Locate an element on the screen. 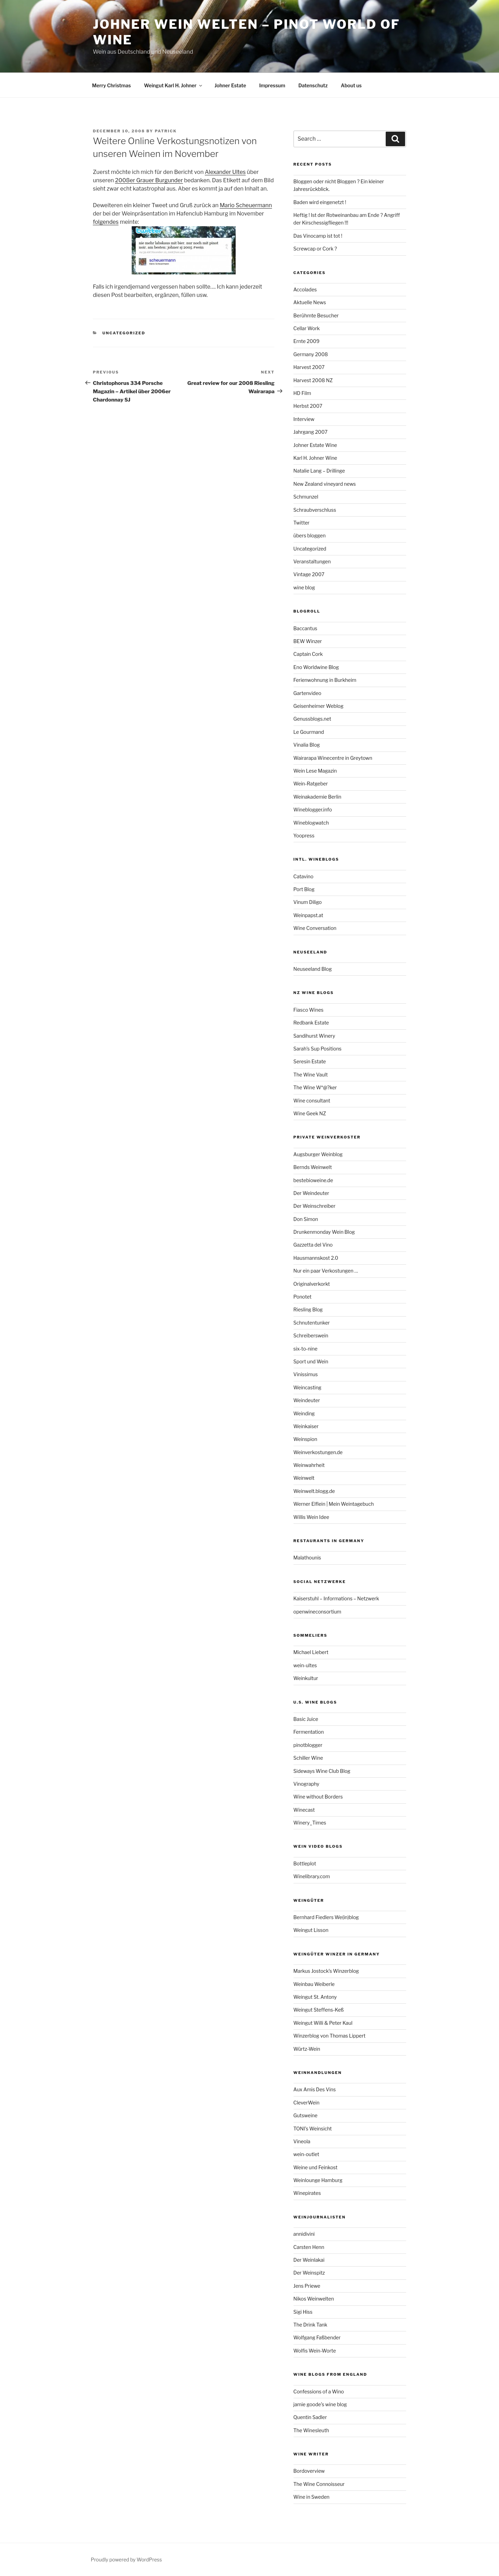  Veranstaltungen is located at coordinates (312, 561).